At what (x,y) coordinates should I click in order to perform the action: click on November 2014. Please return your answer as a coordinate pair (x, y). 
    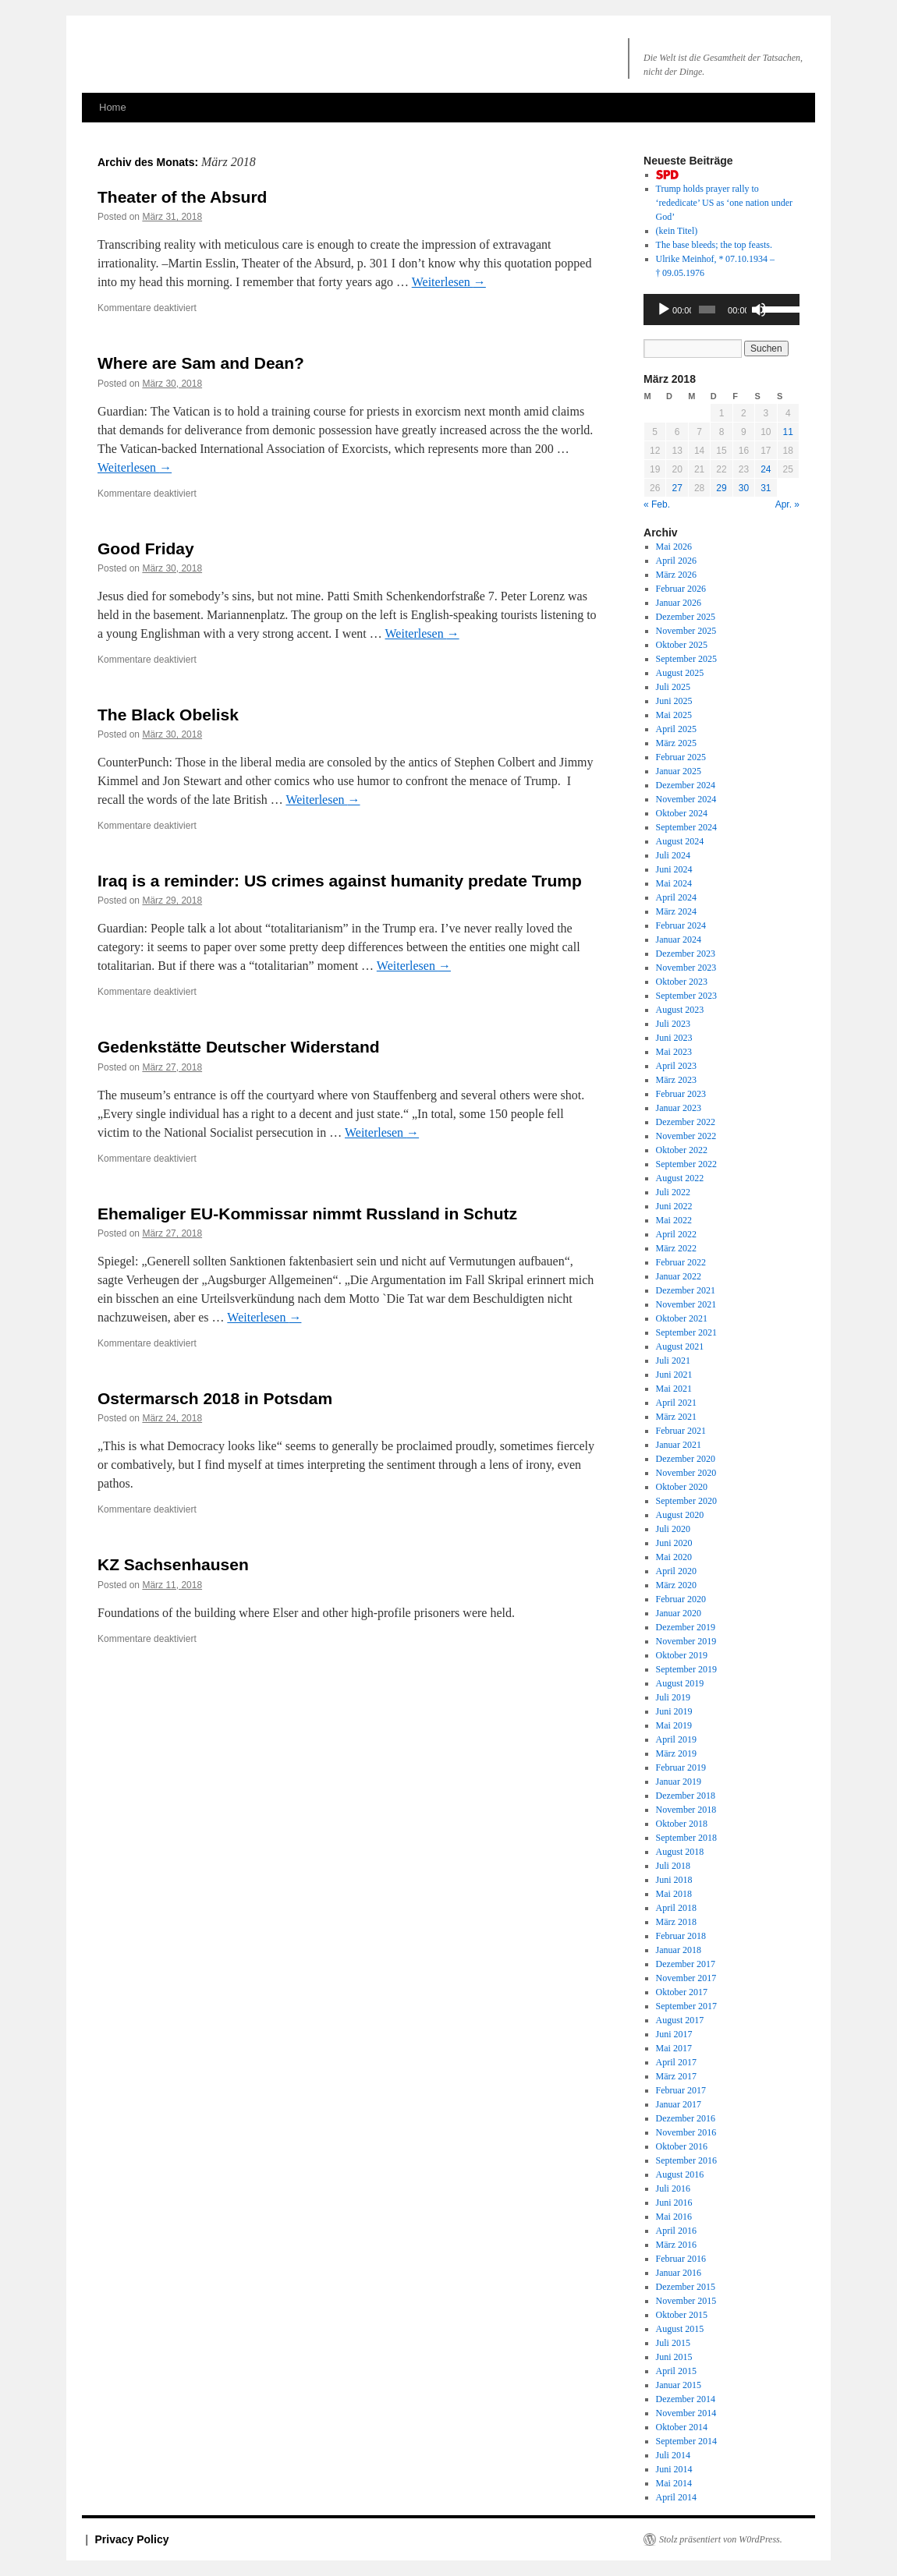
    Looking at the image, I should click on (686, 2413).